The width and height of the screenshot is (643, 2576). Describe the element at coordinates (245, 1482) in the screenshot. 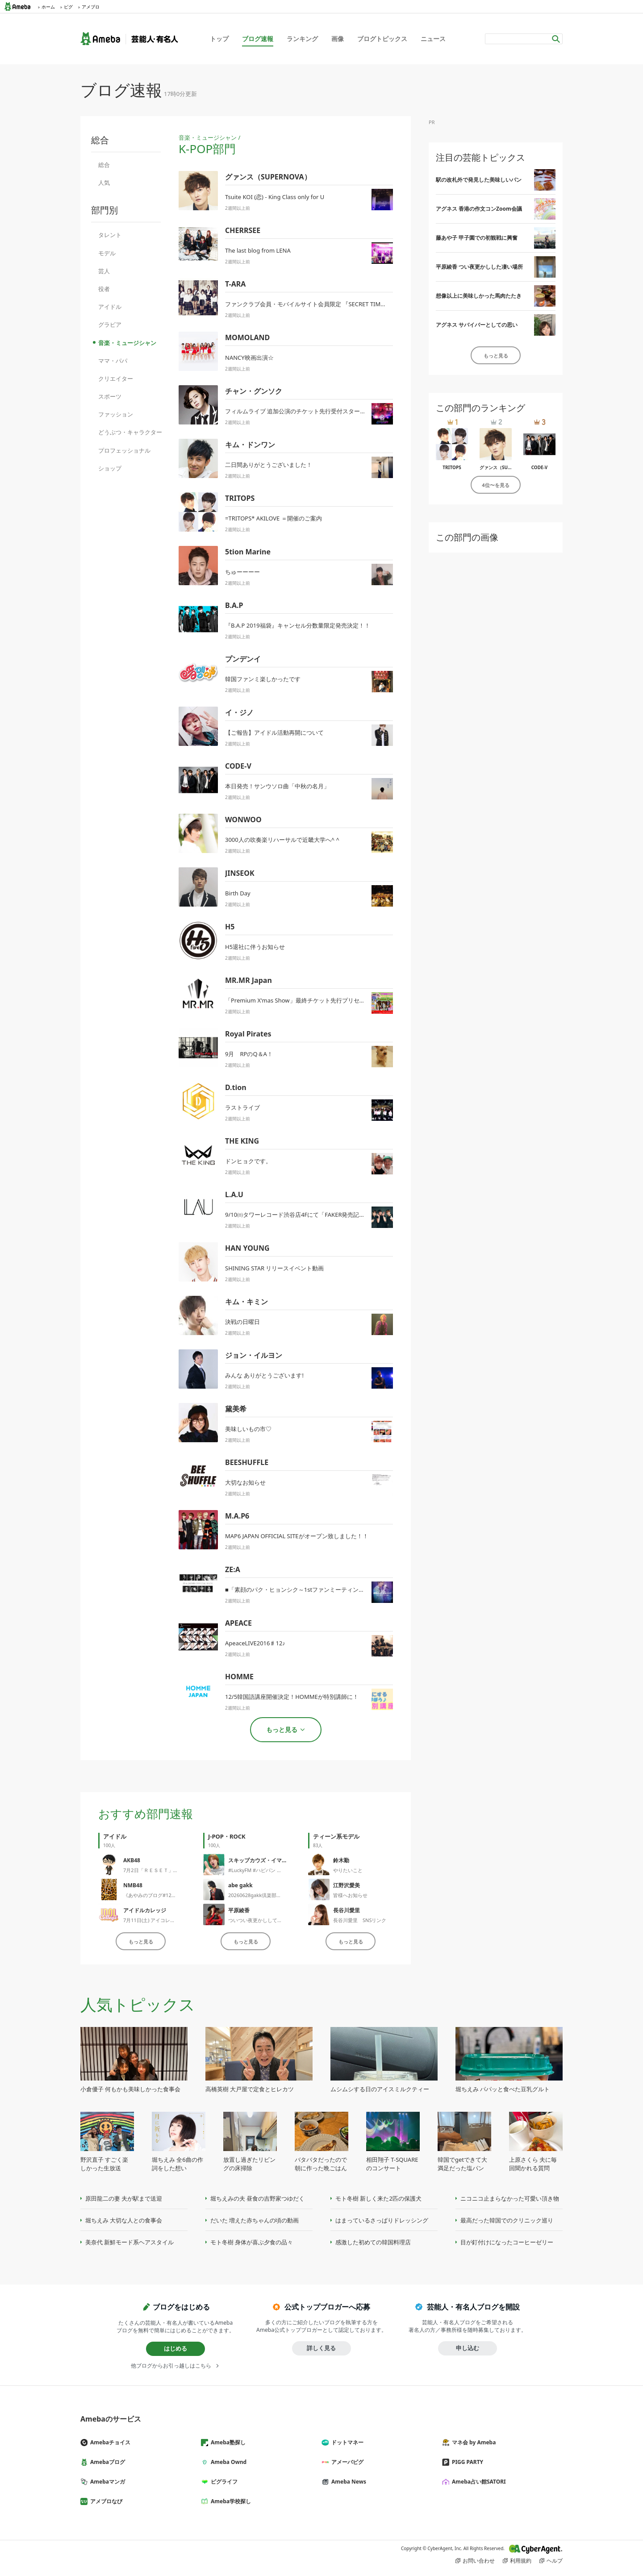

I see `大切なお知らせ` at that location.